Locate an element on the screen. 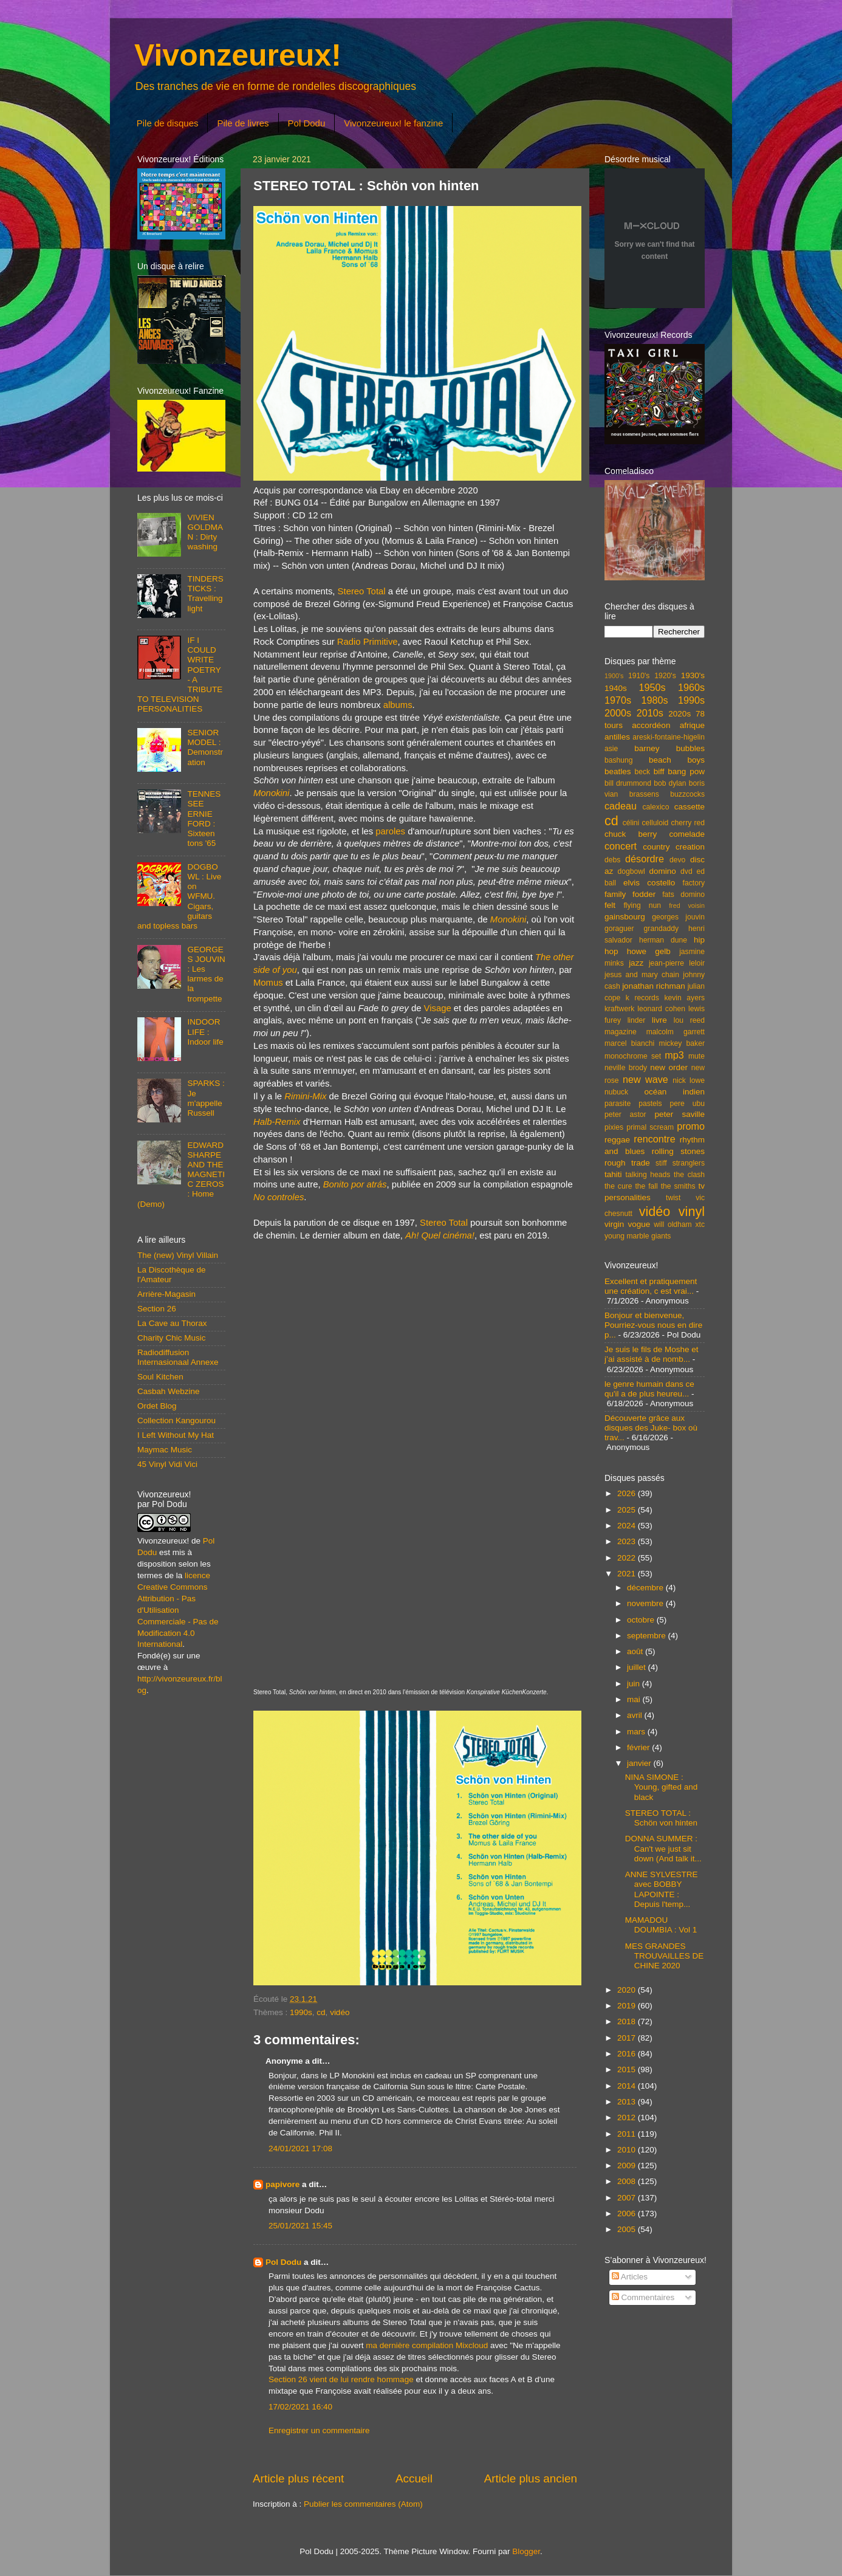 Image resolution: width=842 pixels, height=2576 pixels. 2023 is located at coordinates (627, 1541).